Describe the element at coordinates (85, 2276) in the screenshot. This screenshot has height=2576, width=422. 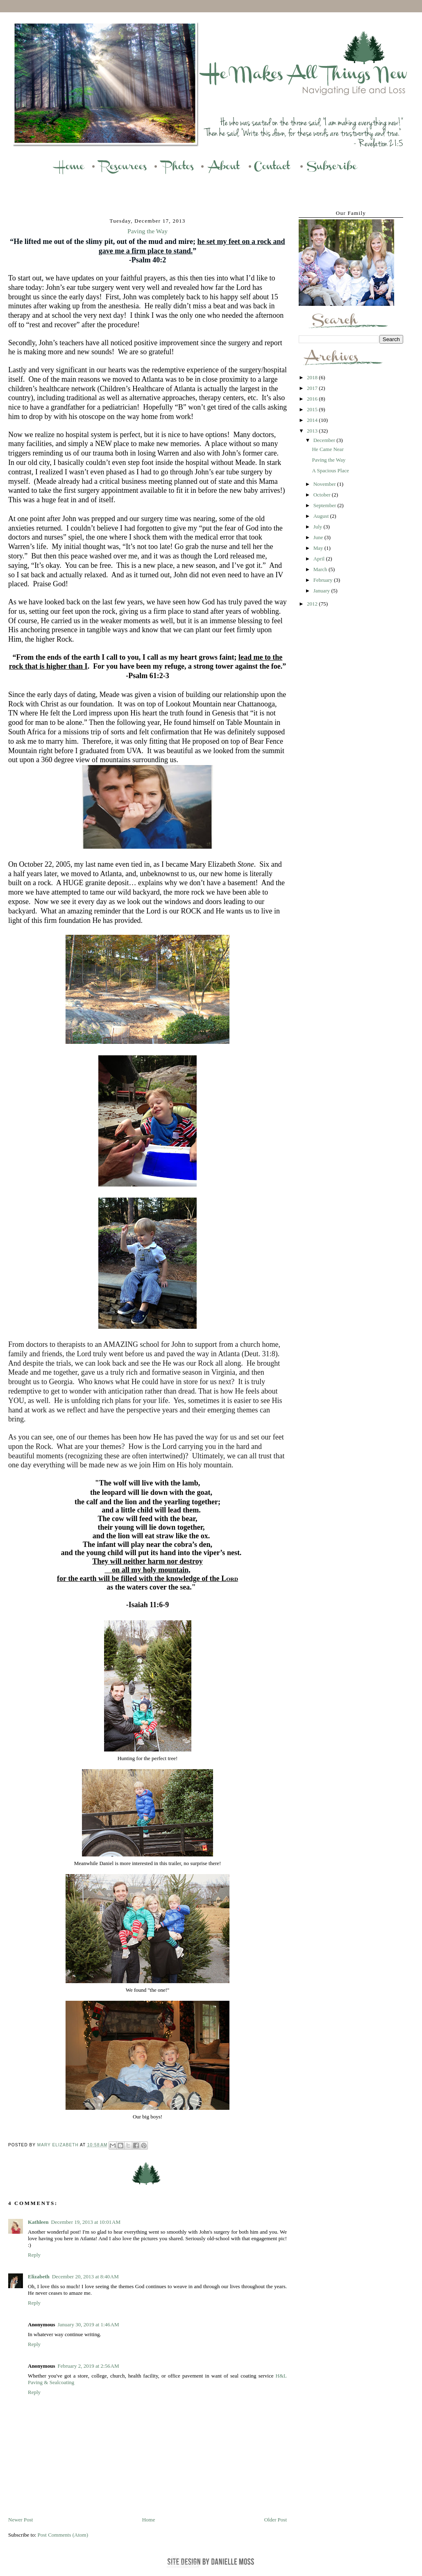
I see `December 20, 2013 at 8:40 AM` at that location.